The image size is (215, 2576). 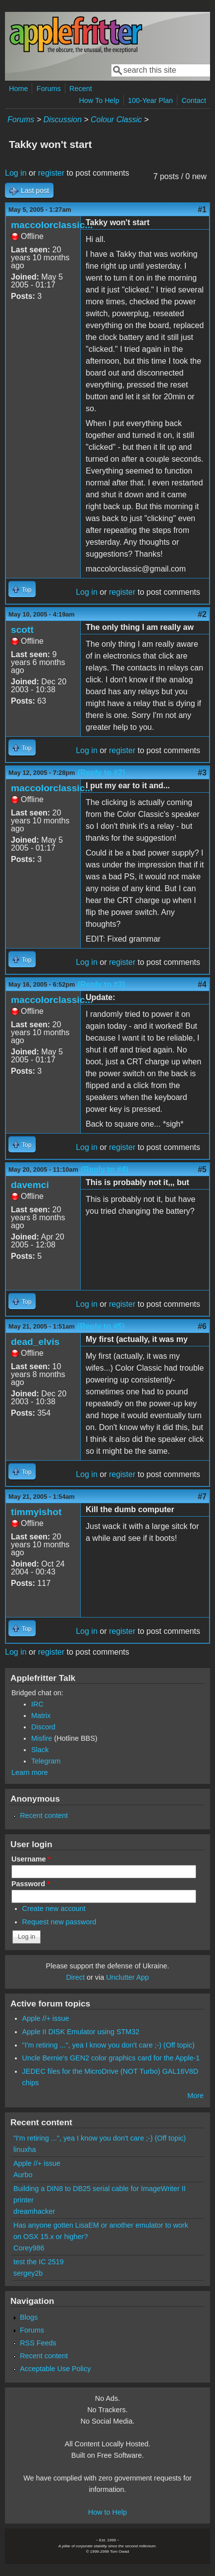 What do you see at coordinates (101, 984) in the screenshot?
I see `(Reply to #3)` at bounding box center [101, 984].